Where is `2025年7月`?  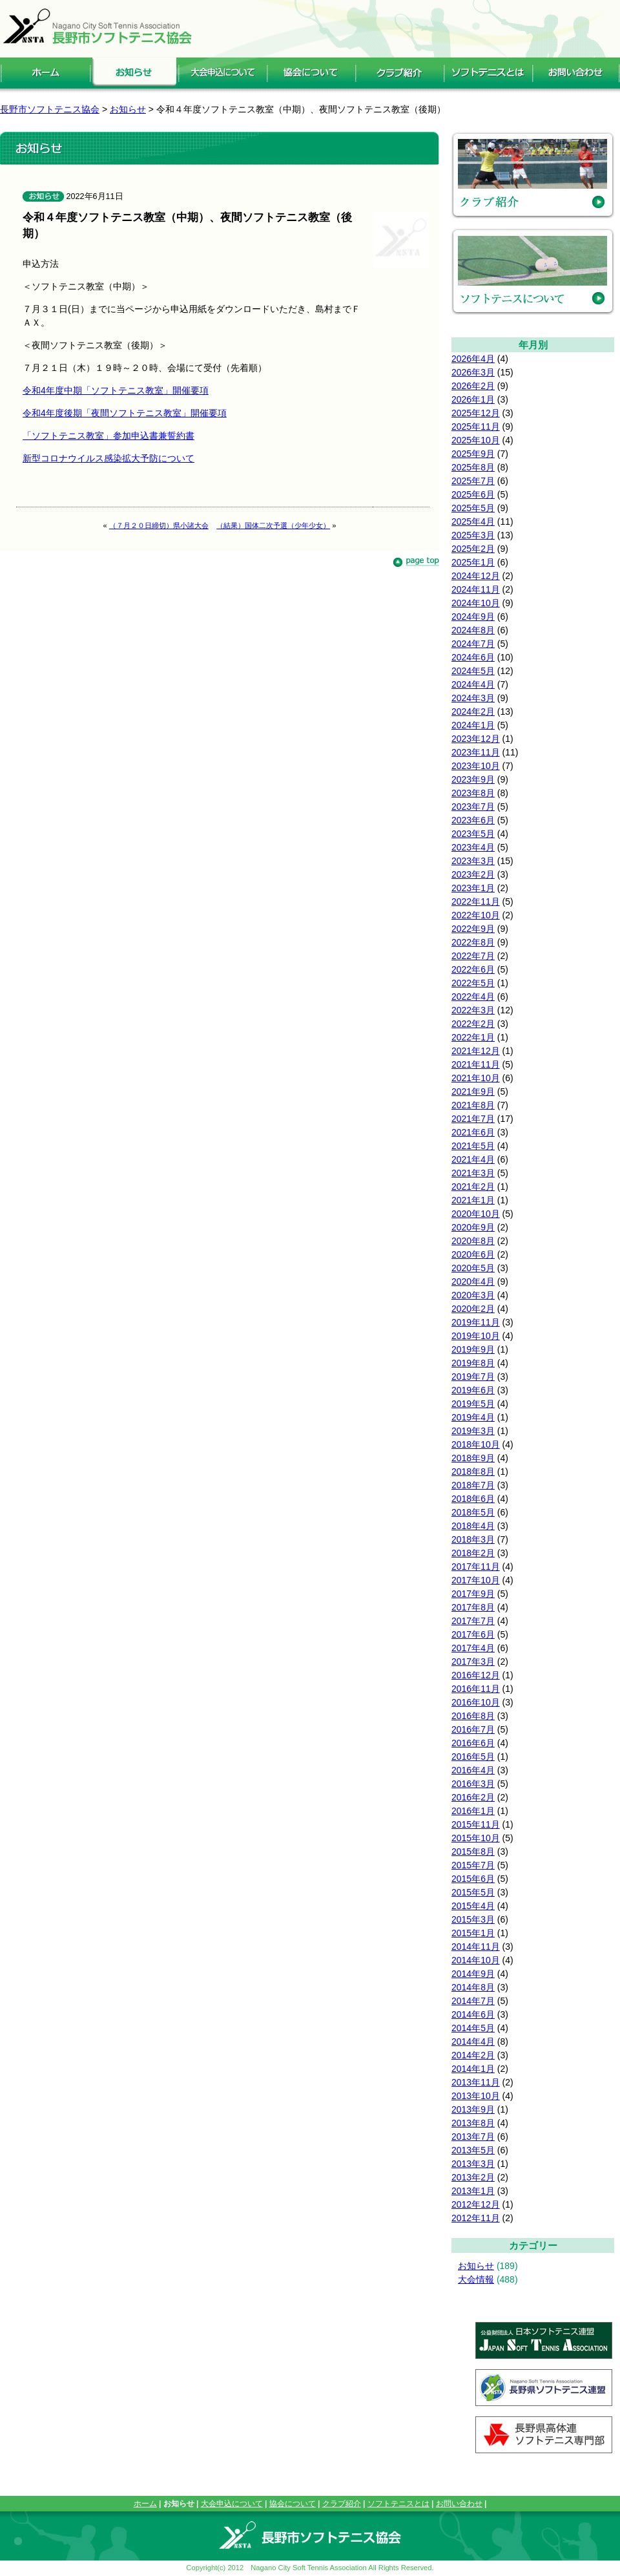 2025年7月 is located at coordinates (473, 481).